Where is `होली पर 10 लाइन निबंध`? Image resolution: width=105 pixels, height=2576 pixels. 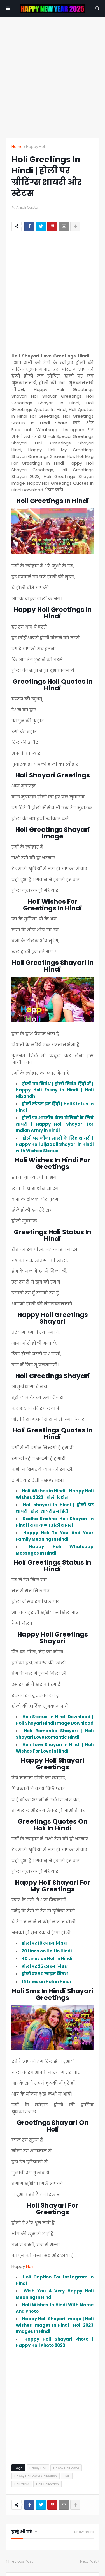 होली पर 10 लाइन निबंध is located at coordinates (44, 1943).